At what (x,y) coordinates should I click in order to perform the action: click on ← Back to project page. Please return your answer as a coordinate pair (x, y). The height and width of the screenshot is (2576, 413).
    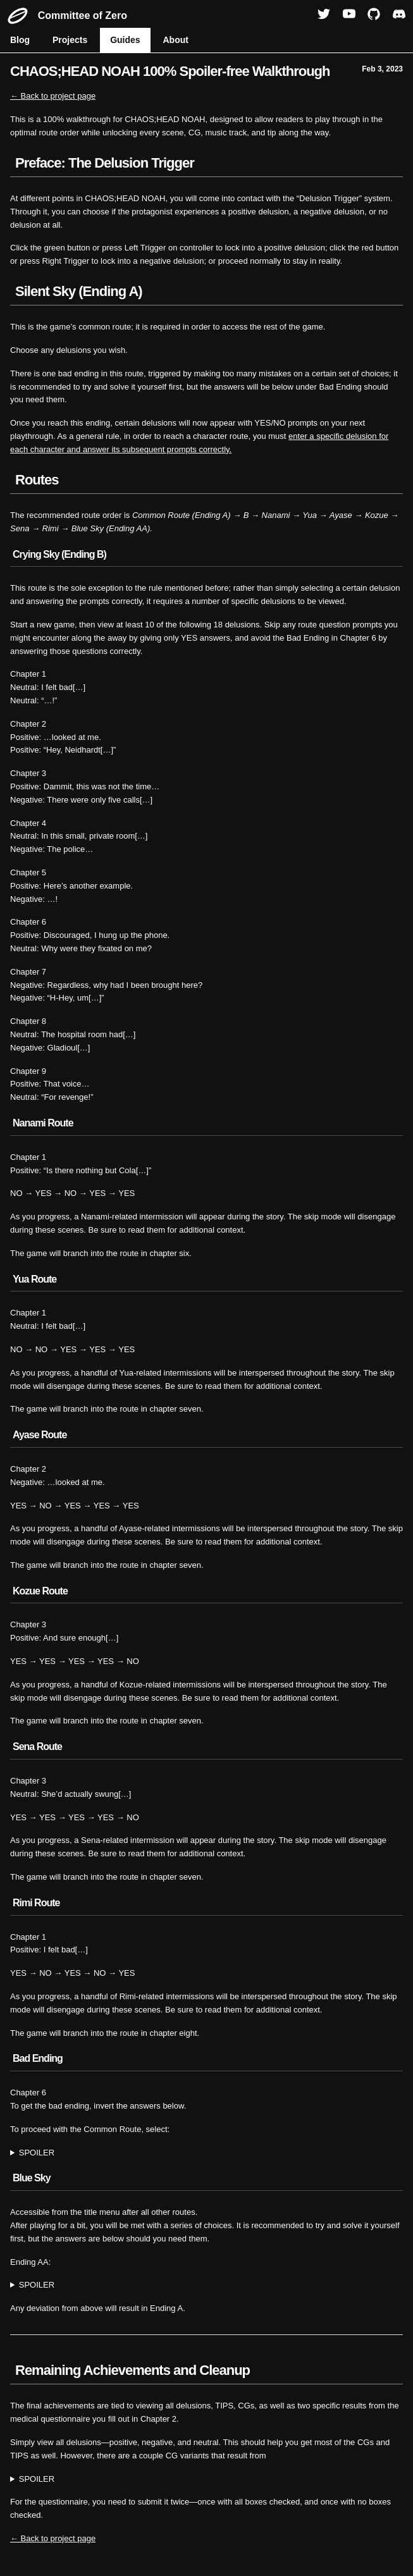
    Looking at the image, I should click on (53, 96).